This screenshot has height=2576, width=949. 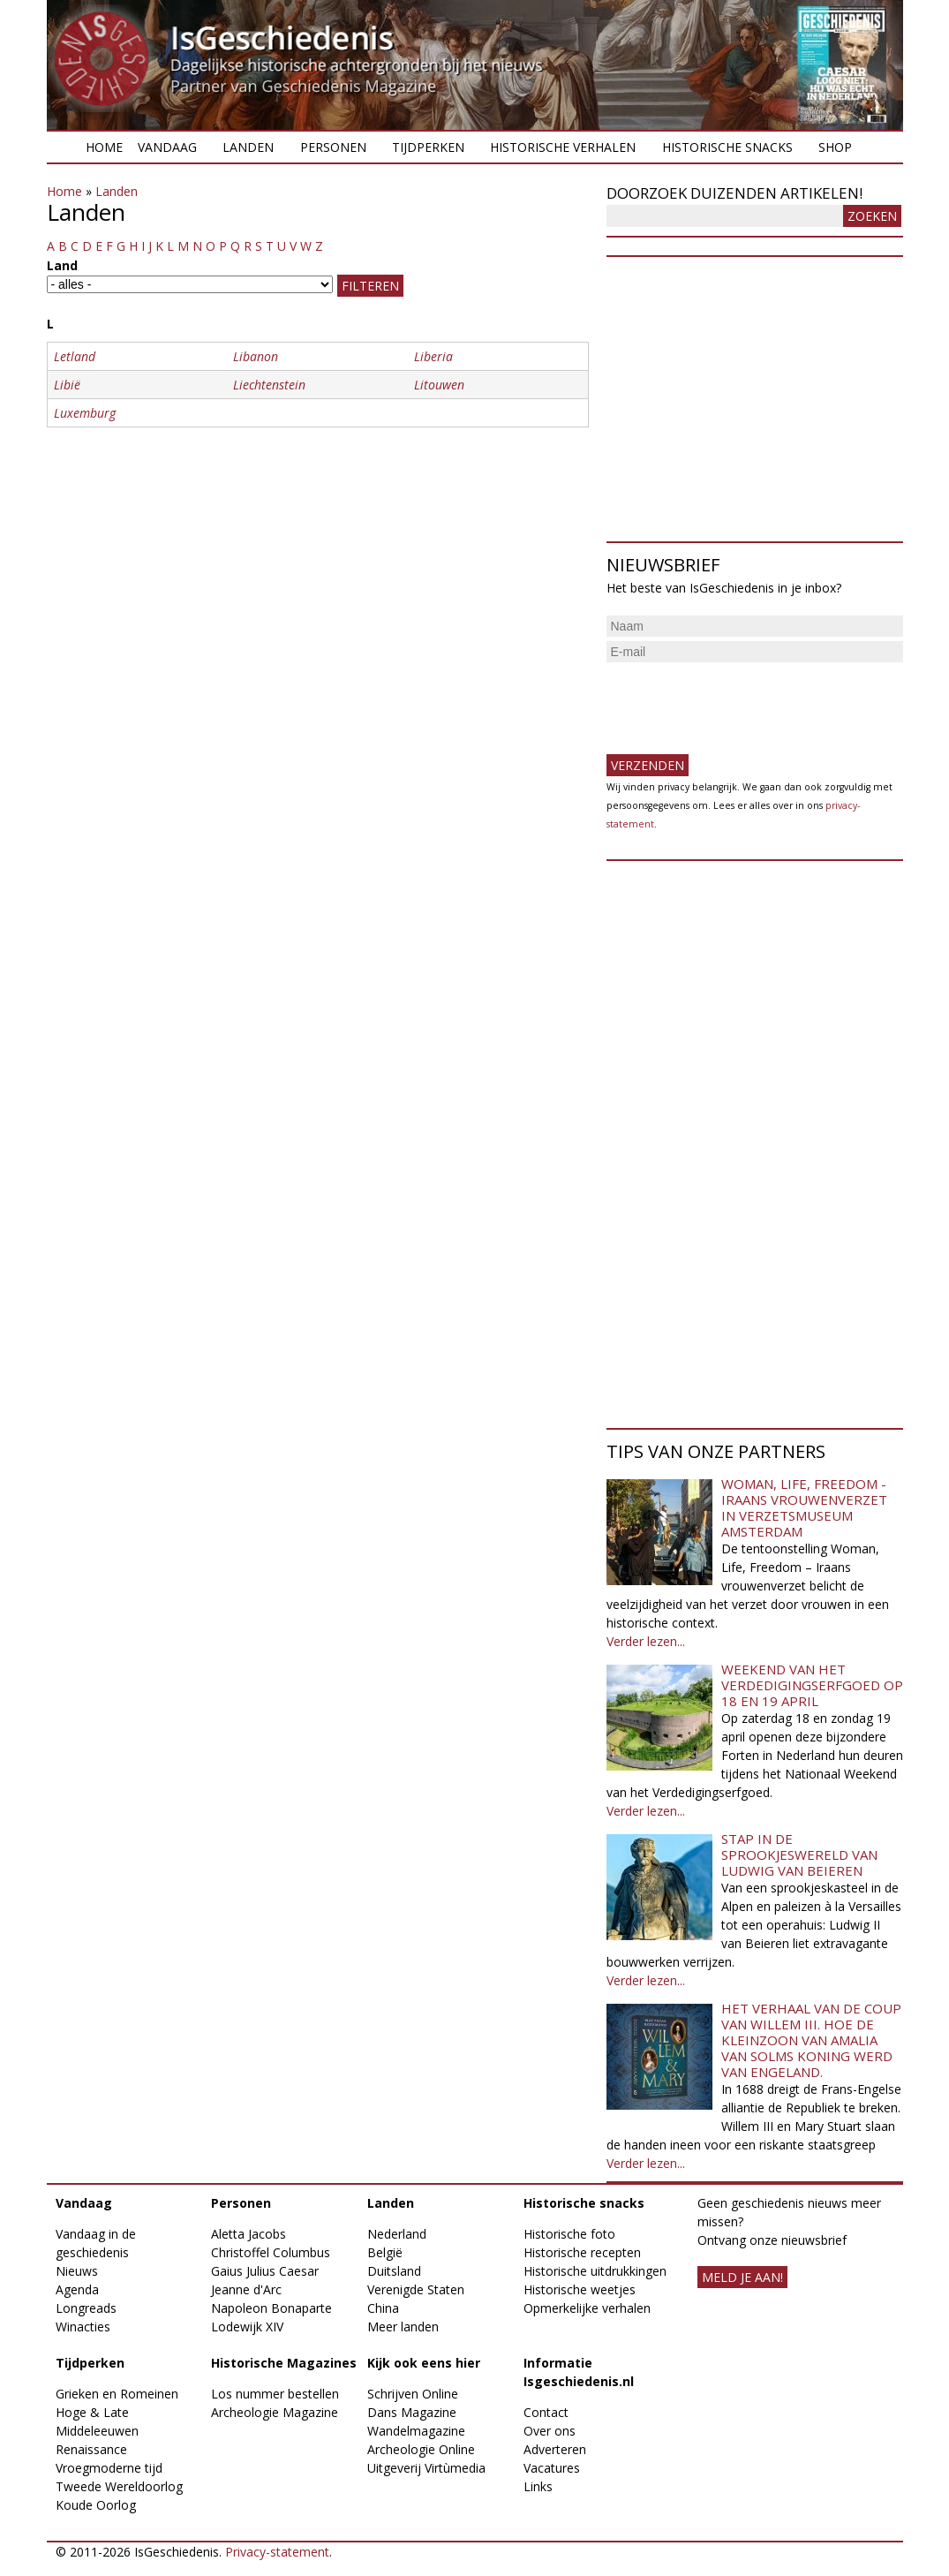 What do you see at coordinates (117, 2393) in the screenshot?
I see `Grieken en Romeinen` at bounding box center [117, 2393].